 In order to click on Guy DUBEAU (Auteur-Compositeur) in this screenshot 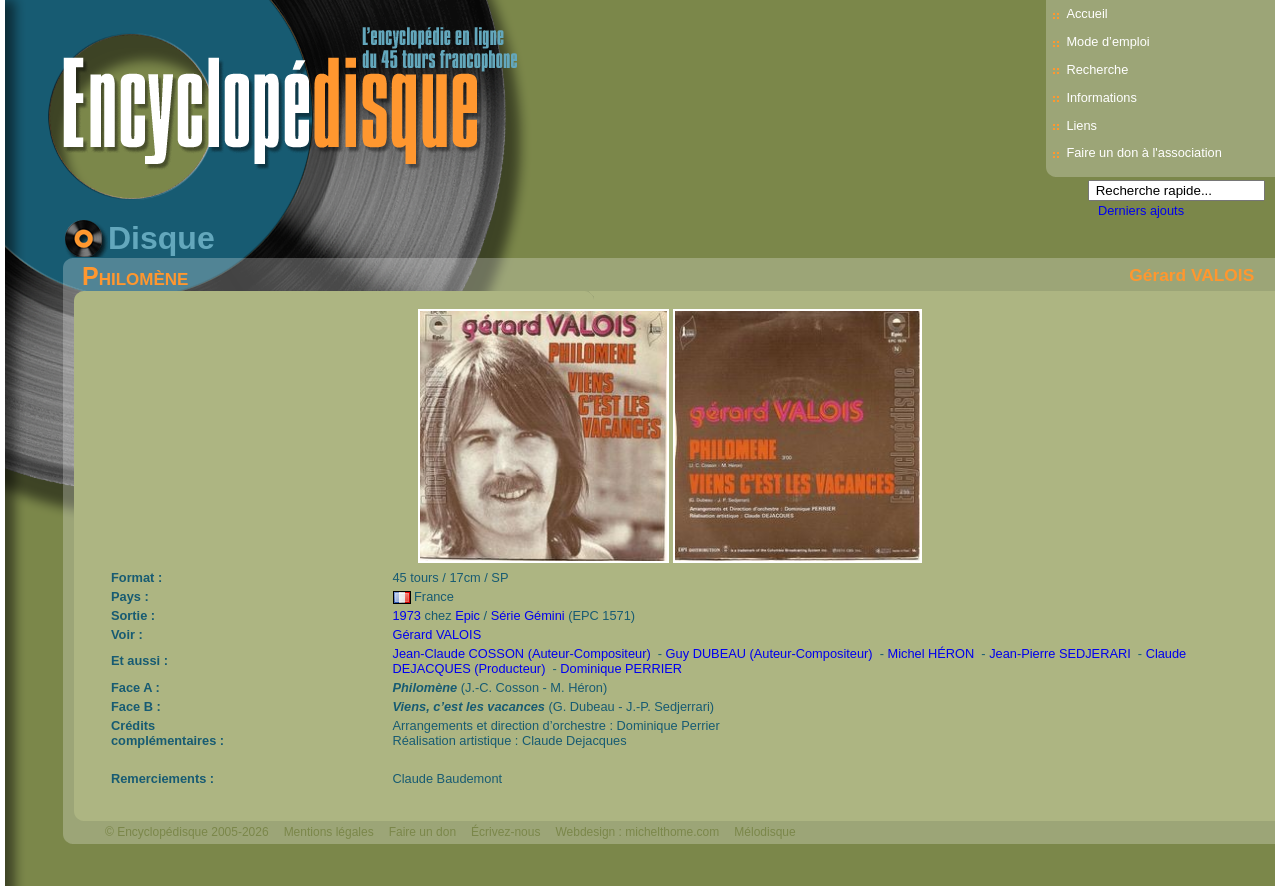, I will do `click(769, 653)`.